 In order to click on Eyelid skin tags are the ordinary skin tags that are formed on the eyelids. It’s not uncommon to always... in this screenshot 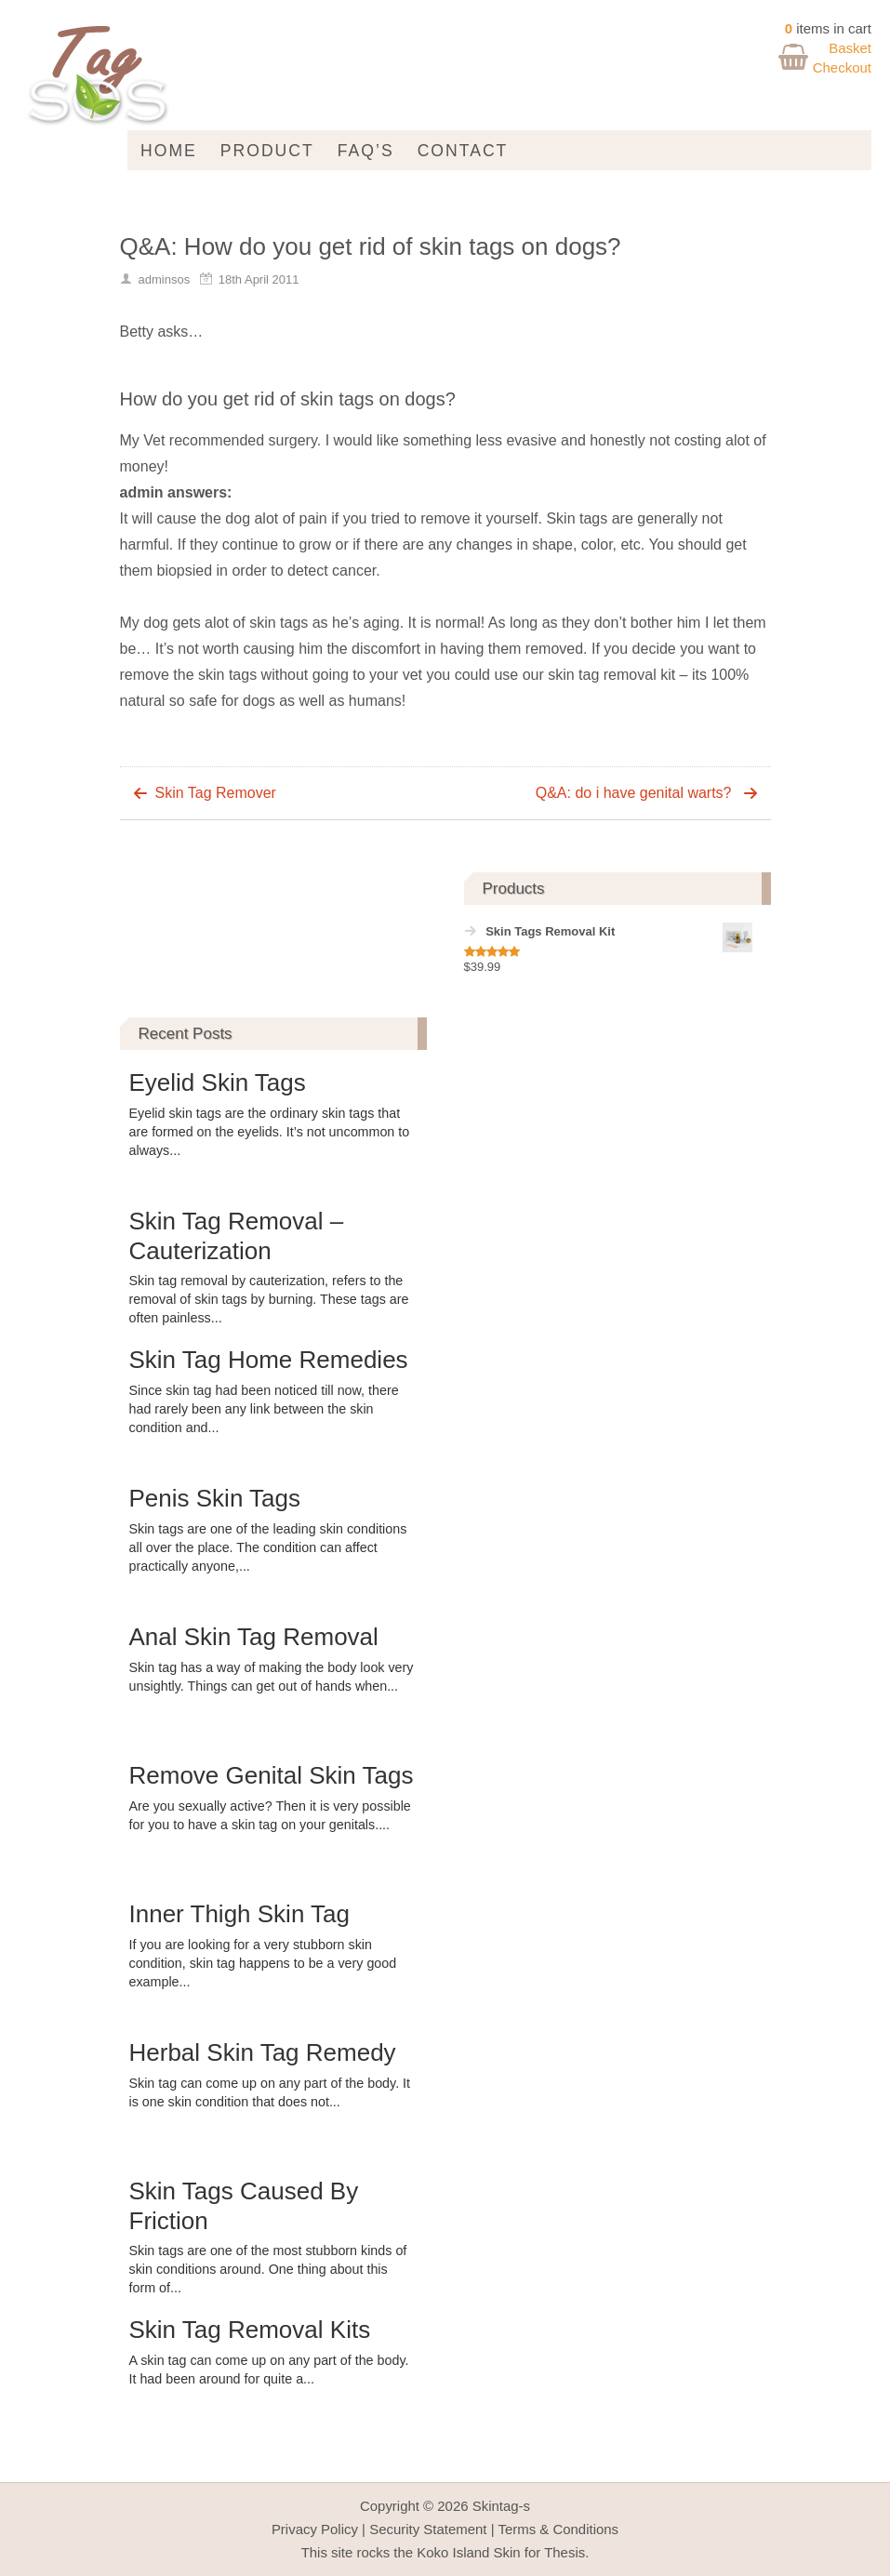, I will do `click(269, 1132)`.